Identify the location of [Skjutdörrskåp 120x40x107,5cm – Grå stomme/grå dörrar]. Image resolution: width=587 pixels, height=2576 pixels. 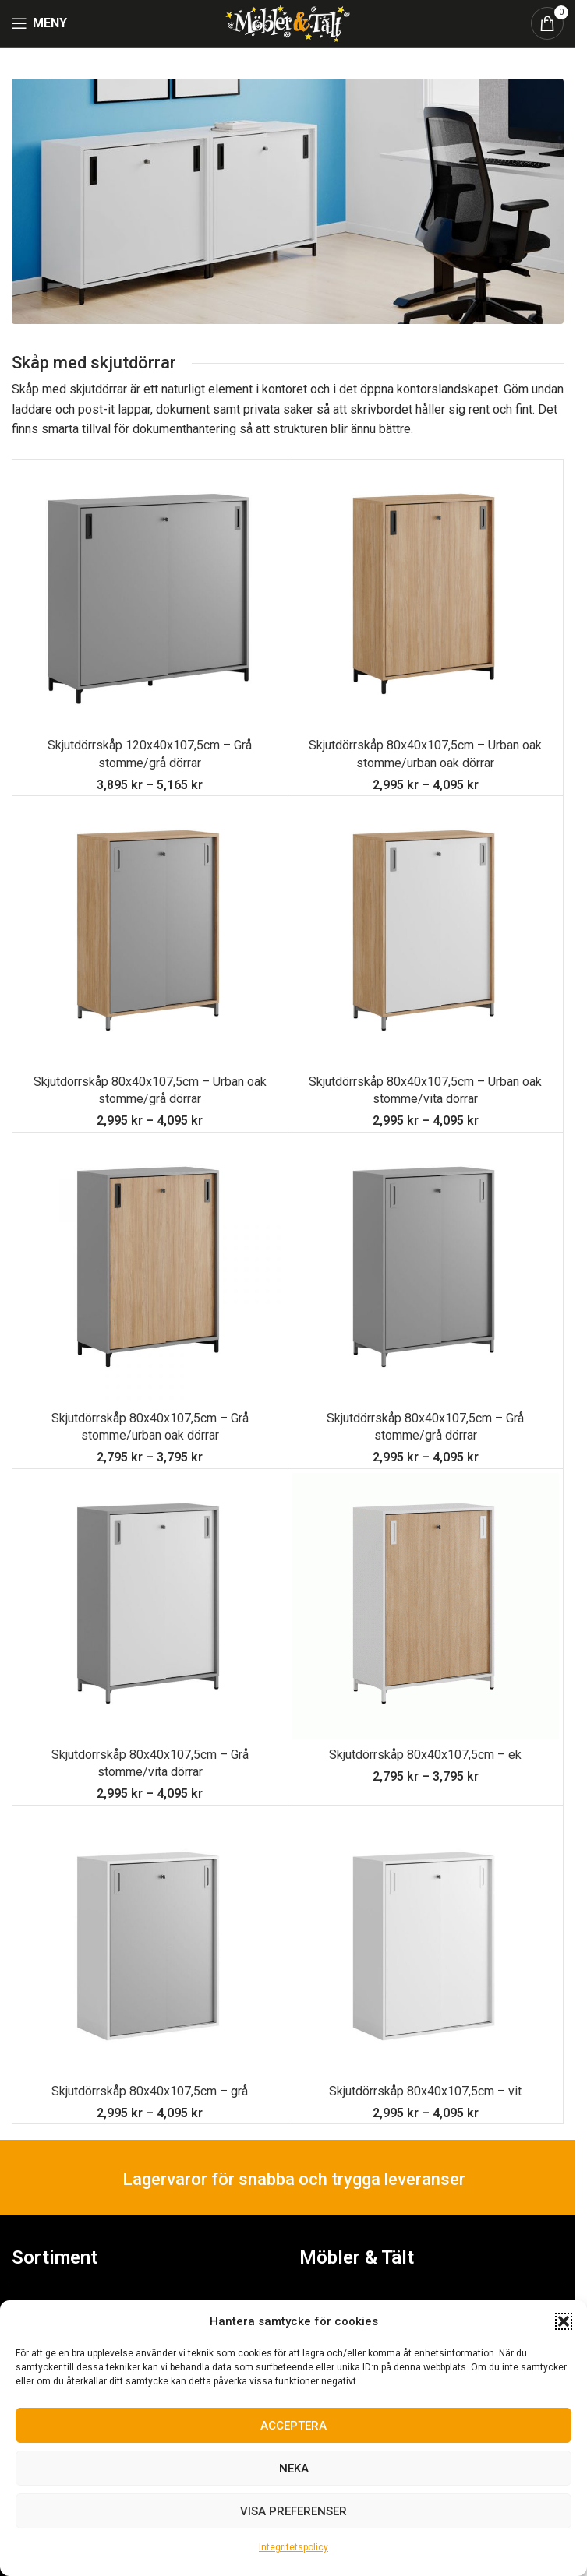
(150, 597).